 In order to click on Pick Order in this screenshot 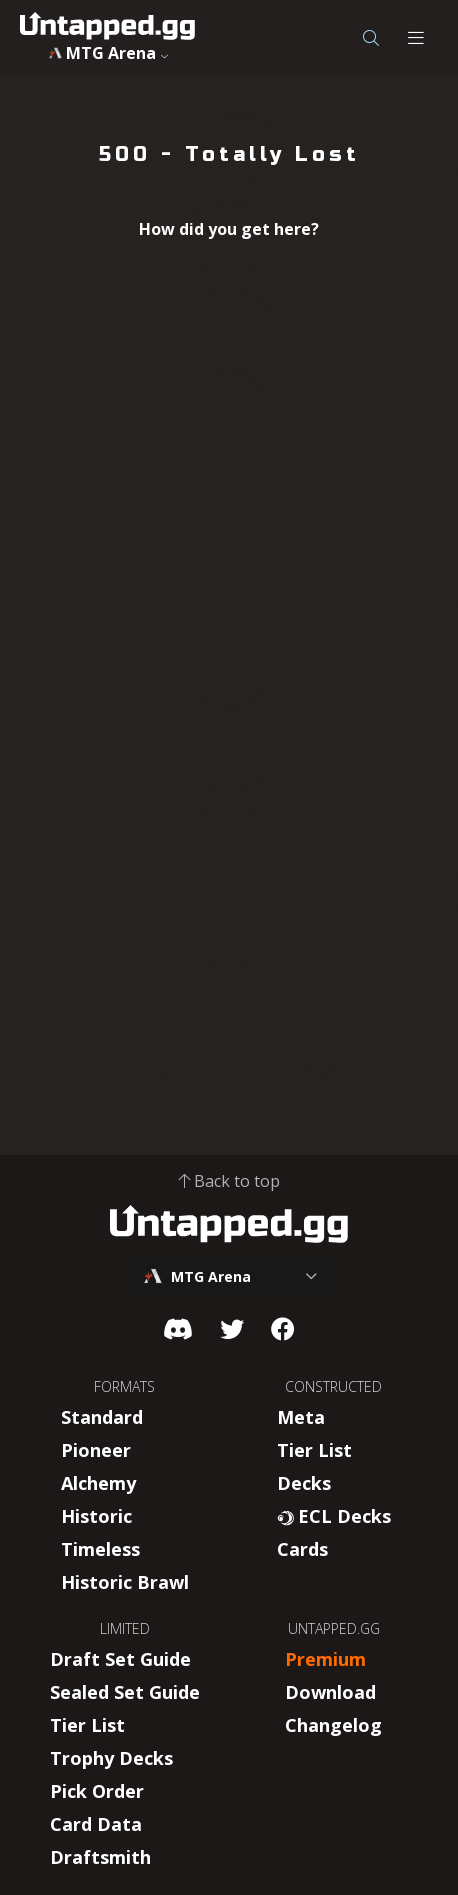, I will do `click(97, 1791)`.